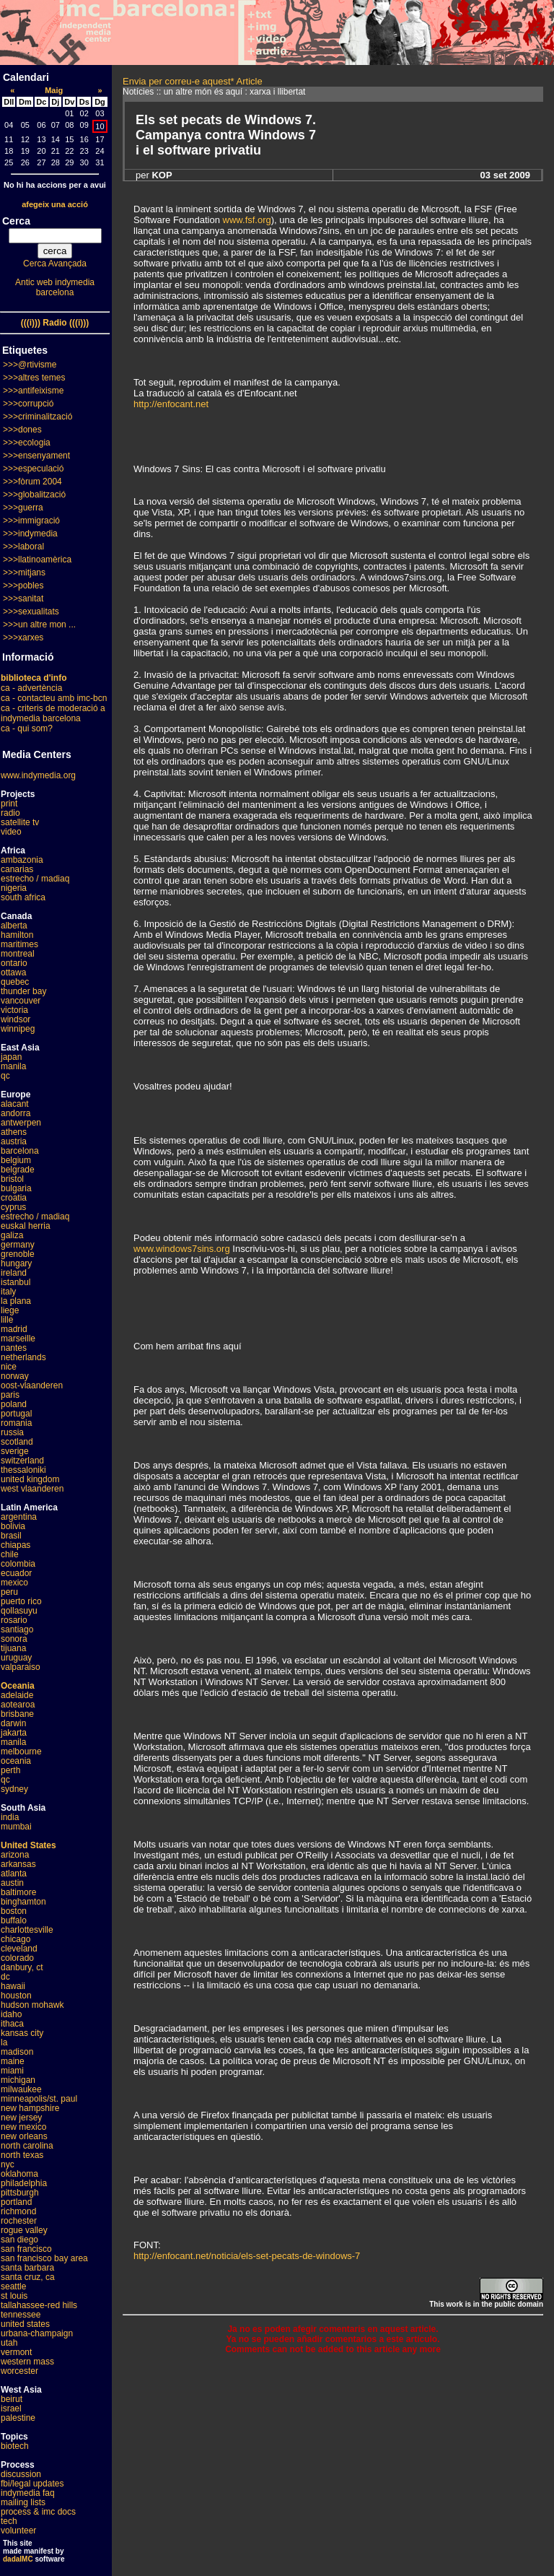  What do you see at coordinates (27, 2362) in the screenshot?
I see `western mass` at bounding box center [27, 2362].